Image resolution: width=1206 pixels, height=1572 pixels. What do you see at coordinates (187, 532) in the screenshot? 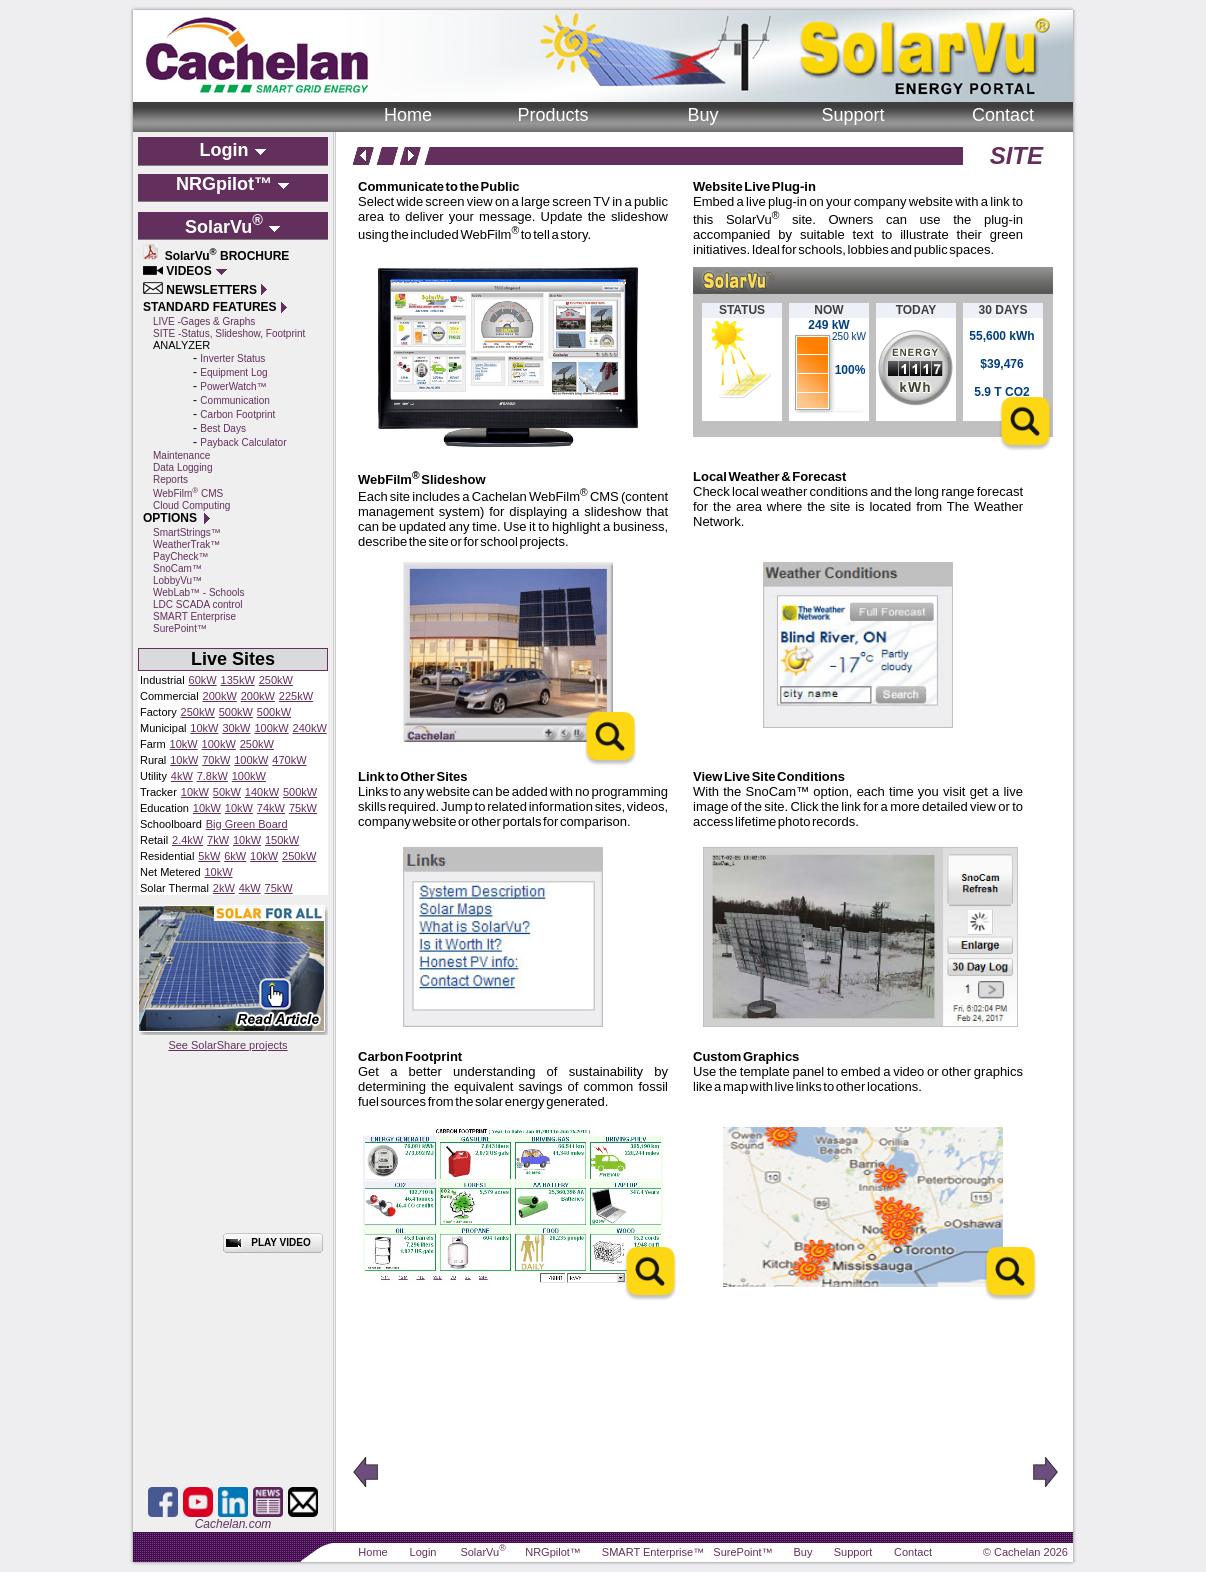
I see `SmartStrings™` at bounding box center [187, 532].